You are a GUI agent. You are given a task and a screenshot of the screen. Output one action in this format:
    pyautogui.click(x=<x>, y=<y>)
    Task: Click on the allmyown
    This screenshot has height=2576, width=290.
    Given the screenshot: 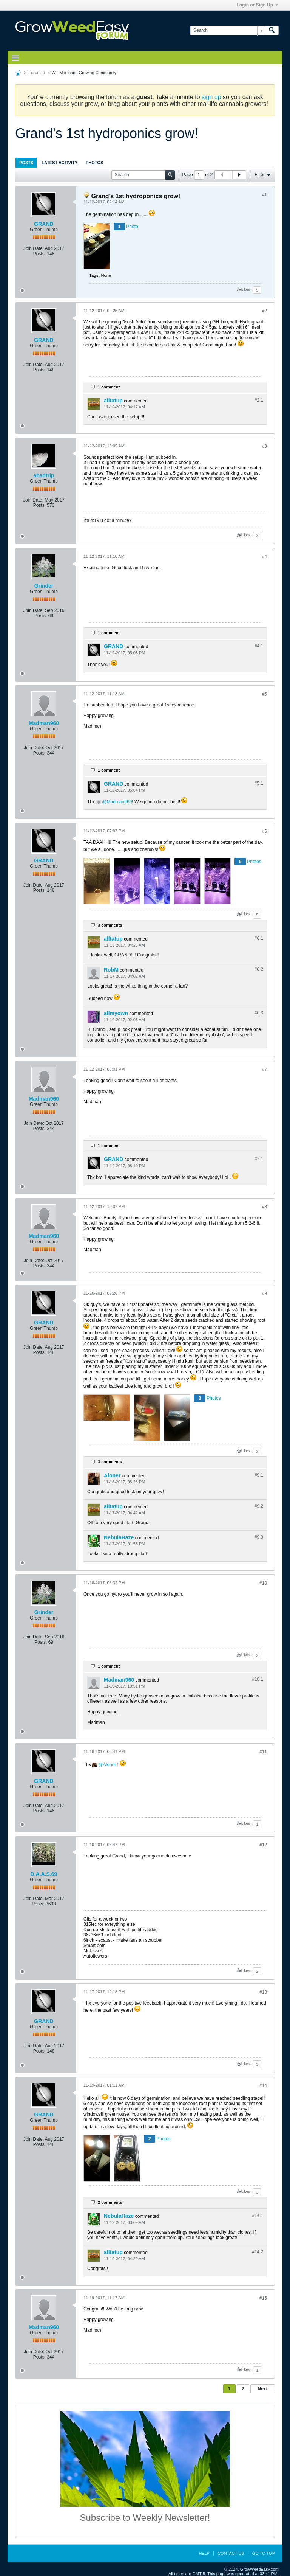 What is the action you would take?
    pyautogui.click(x=116, y=1013)
    